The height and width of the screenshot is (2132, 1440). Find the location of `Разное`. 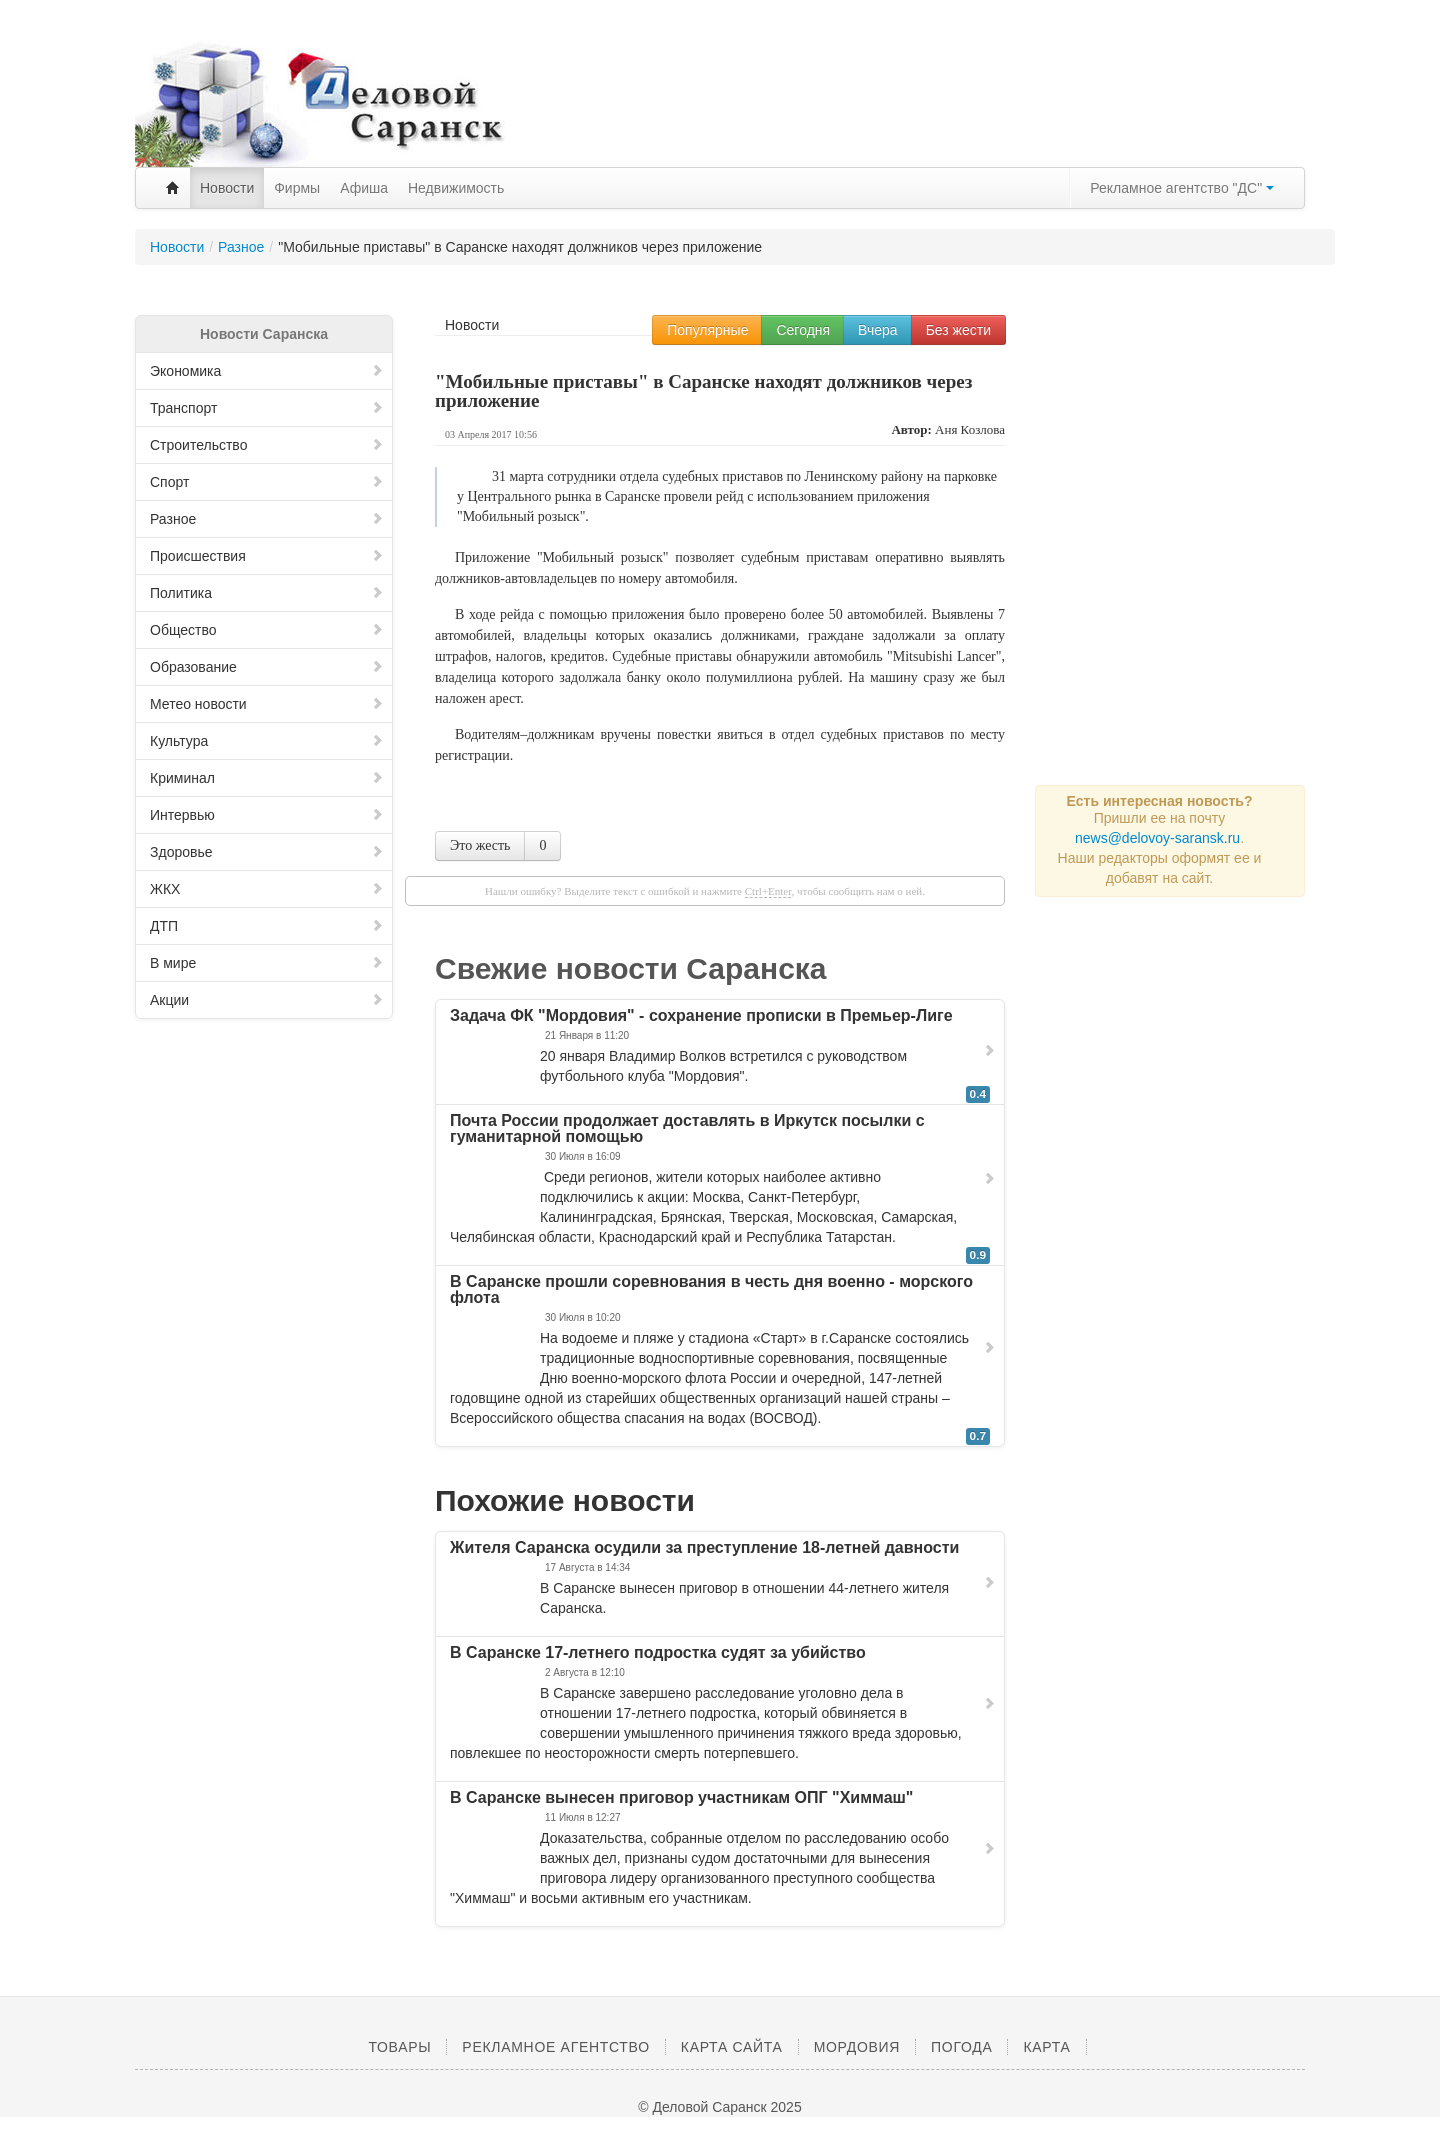

Разное is located at coordinates (267, 519).